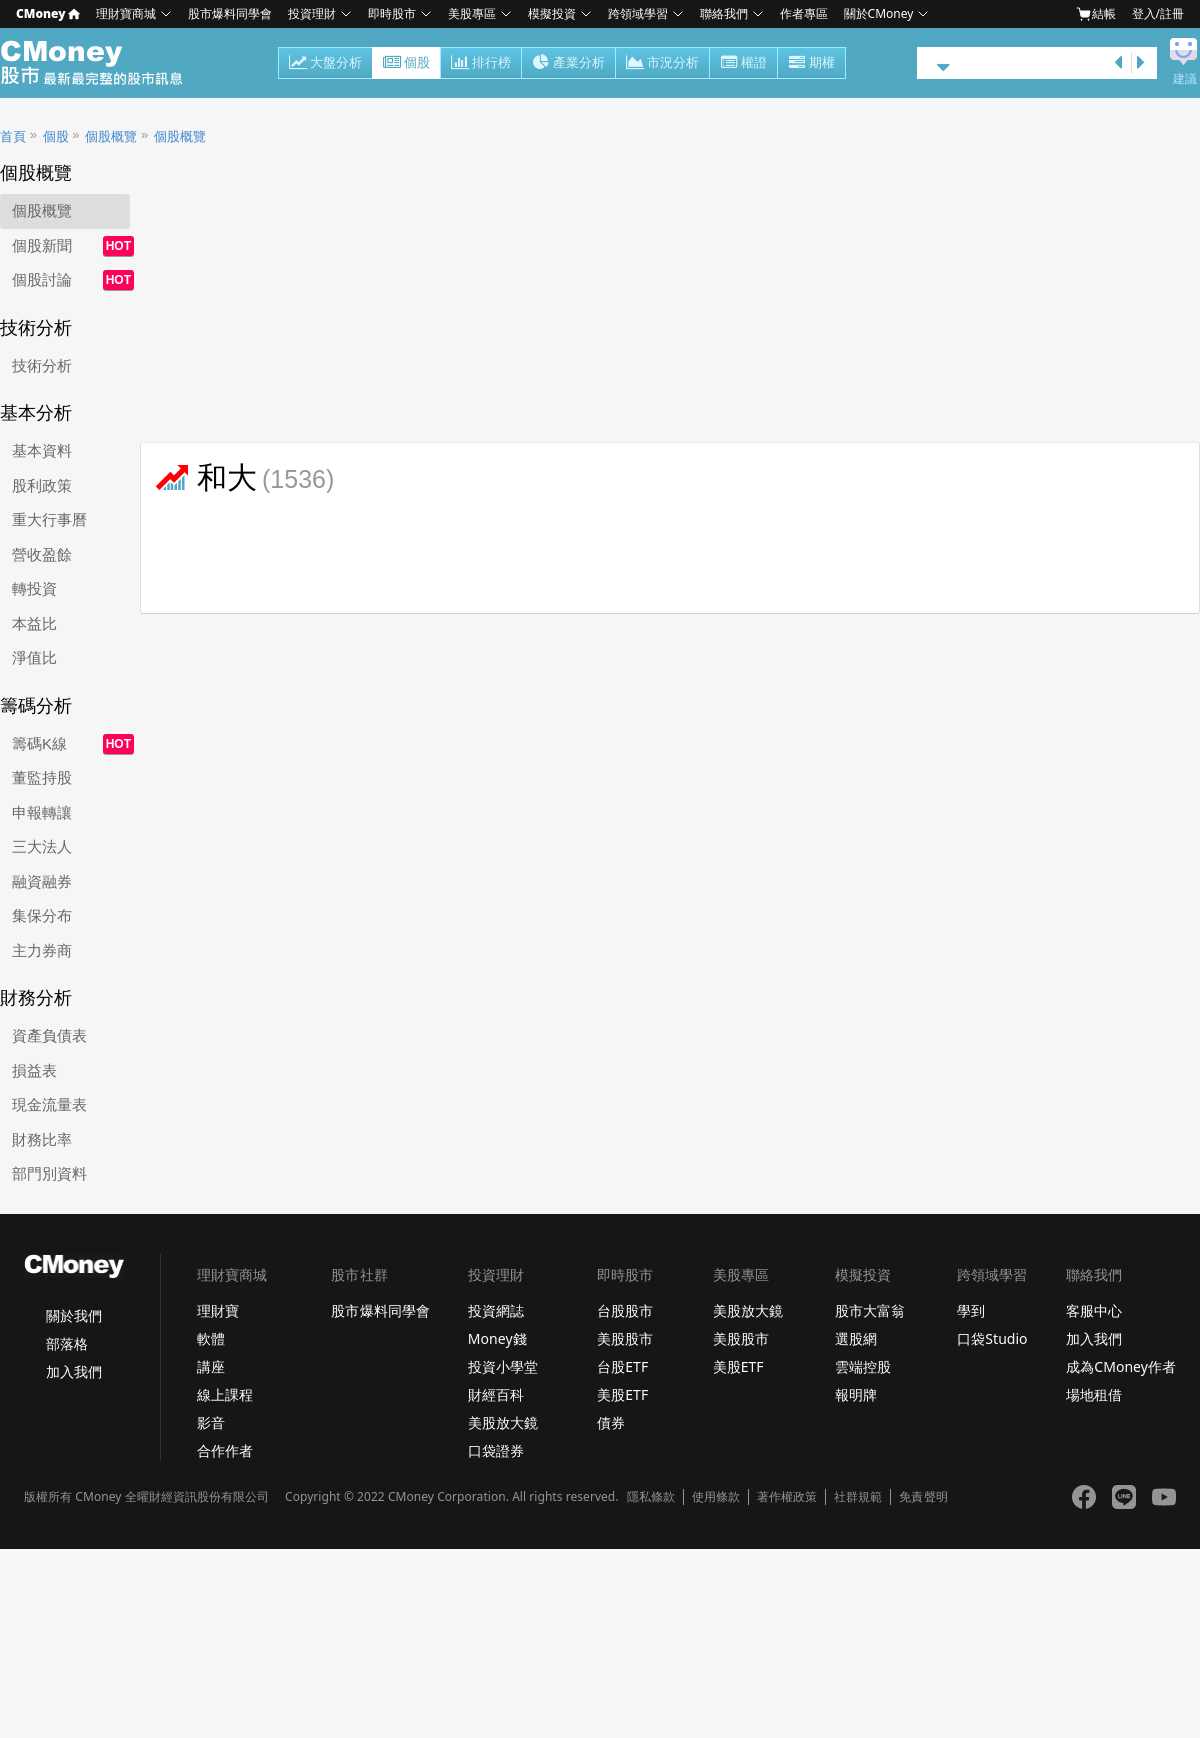 The height and width of the screenshot is (1738, 1200). I want to click on CMoney, so click(48, 13).